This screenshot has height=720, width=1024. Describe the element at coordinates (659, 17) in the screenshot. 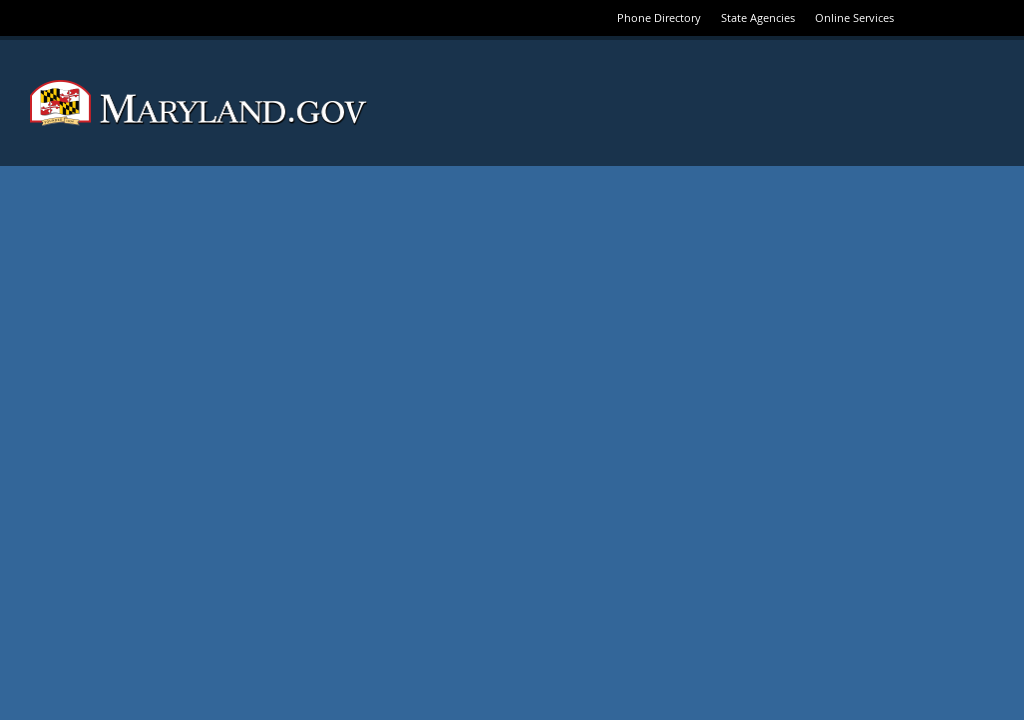

I see `Phone Directory` at that location.